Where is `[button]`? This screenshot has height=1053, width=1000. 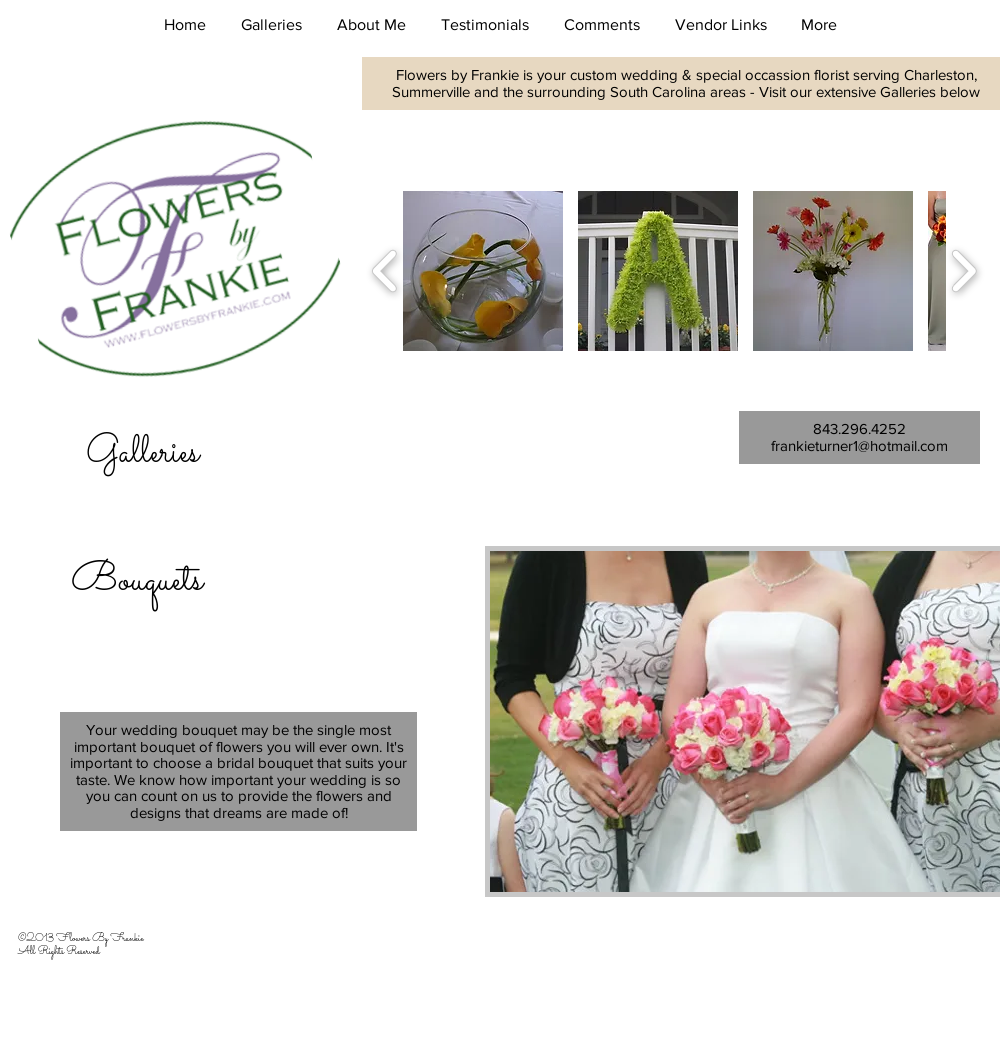 [button] is located at coordinates (271, 25).